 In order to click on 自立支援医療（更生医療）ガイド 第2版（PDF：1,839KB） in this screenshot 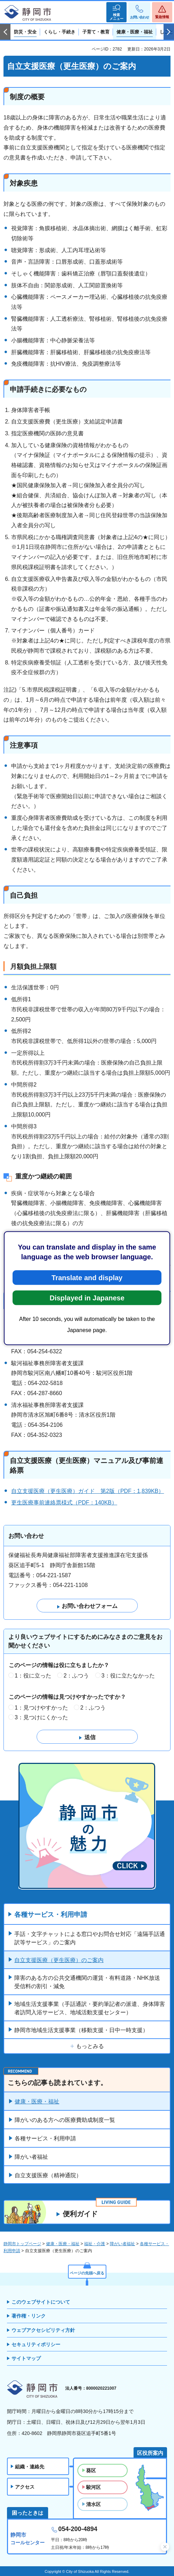, I will do `click(87, 1491)`.